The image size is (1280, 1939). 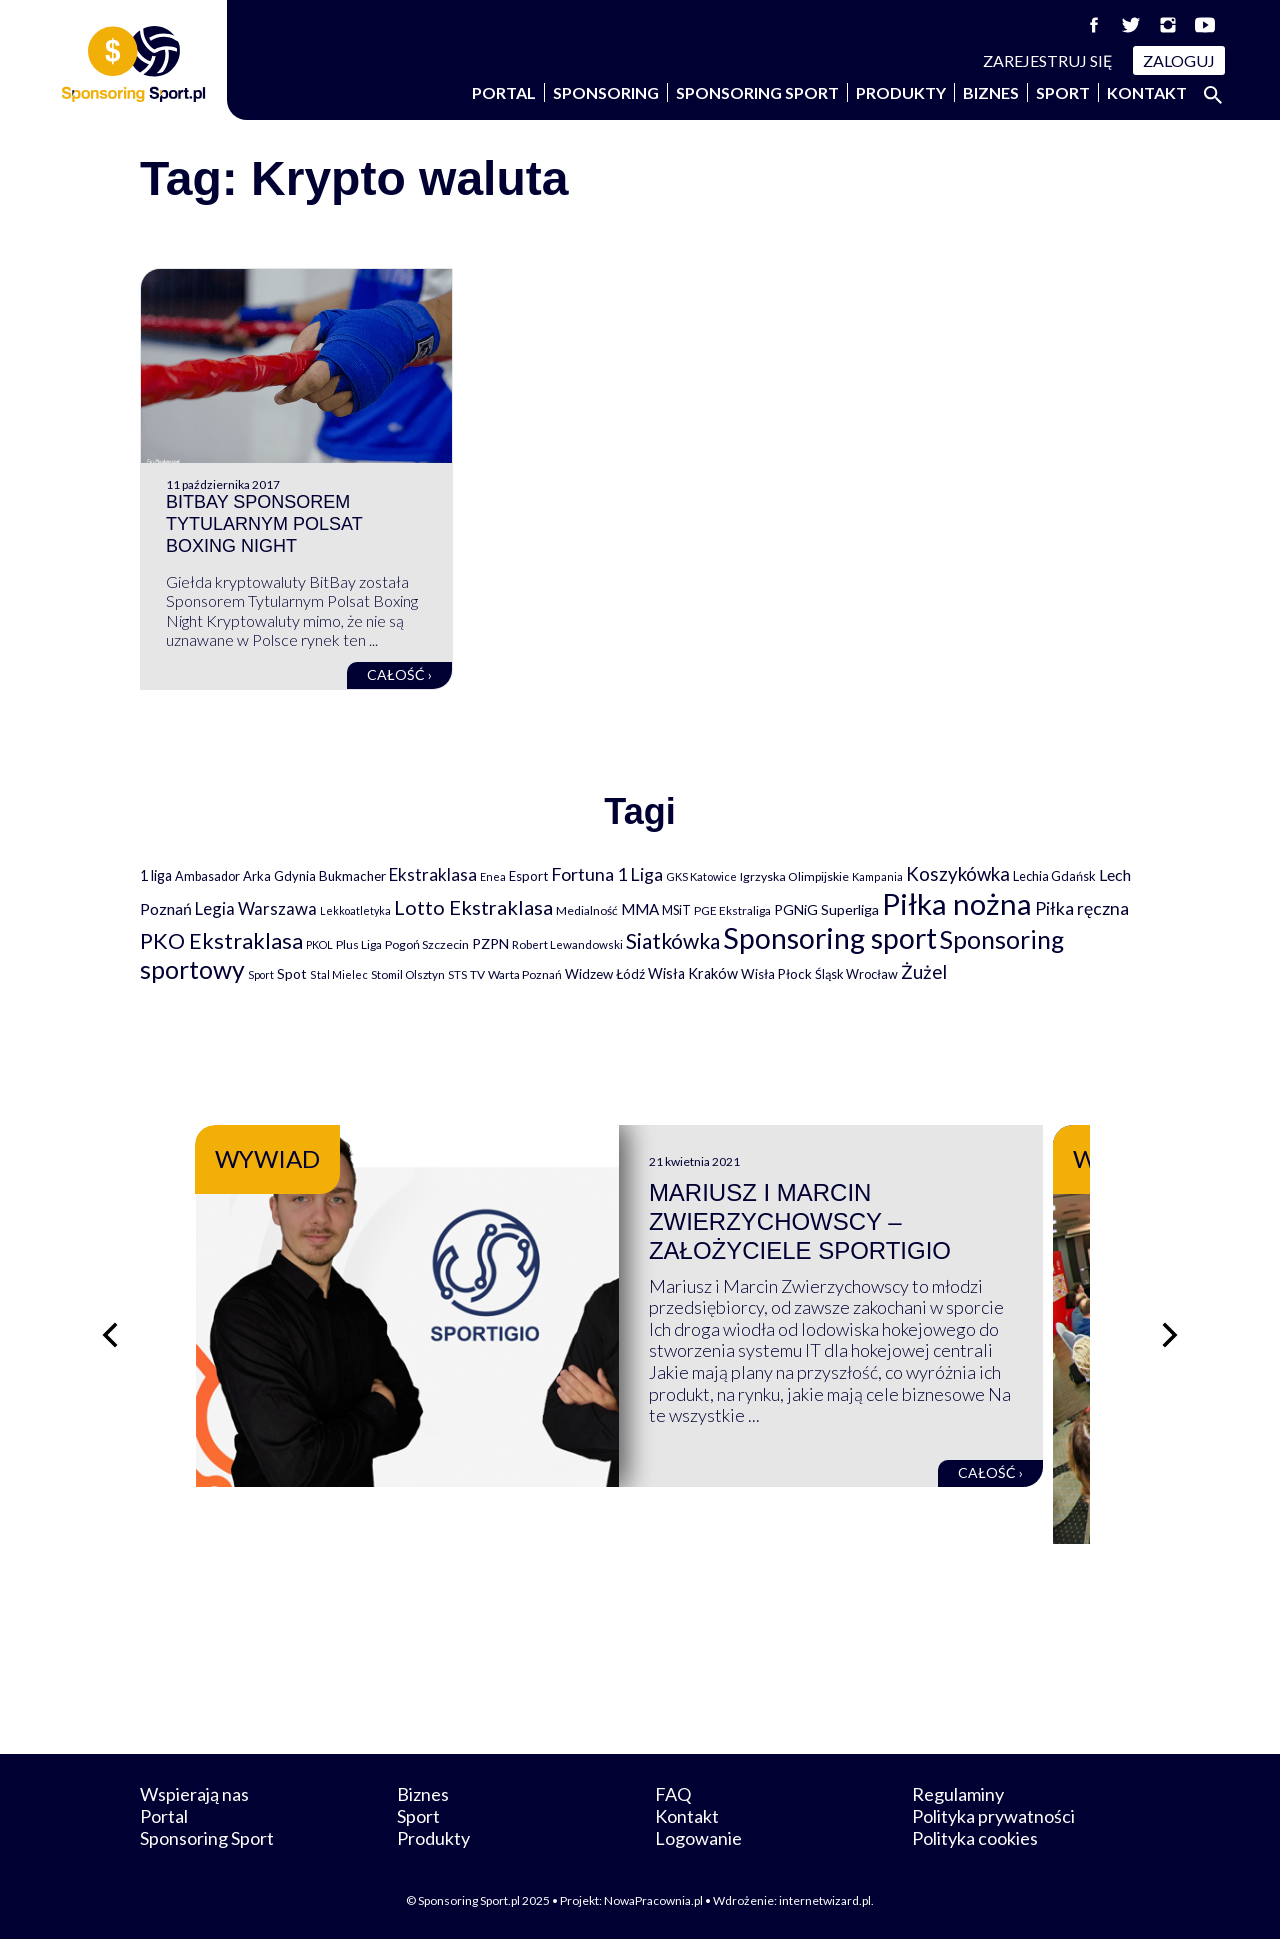 I want to click on Plus Liga [Plus Liga (77 elementów)], so click(x=359, y=944).